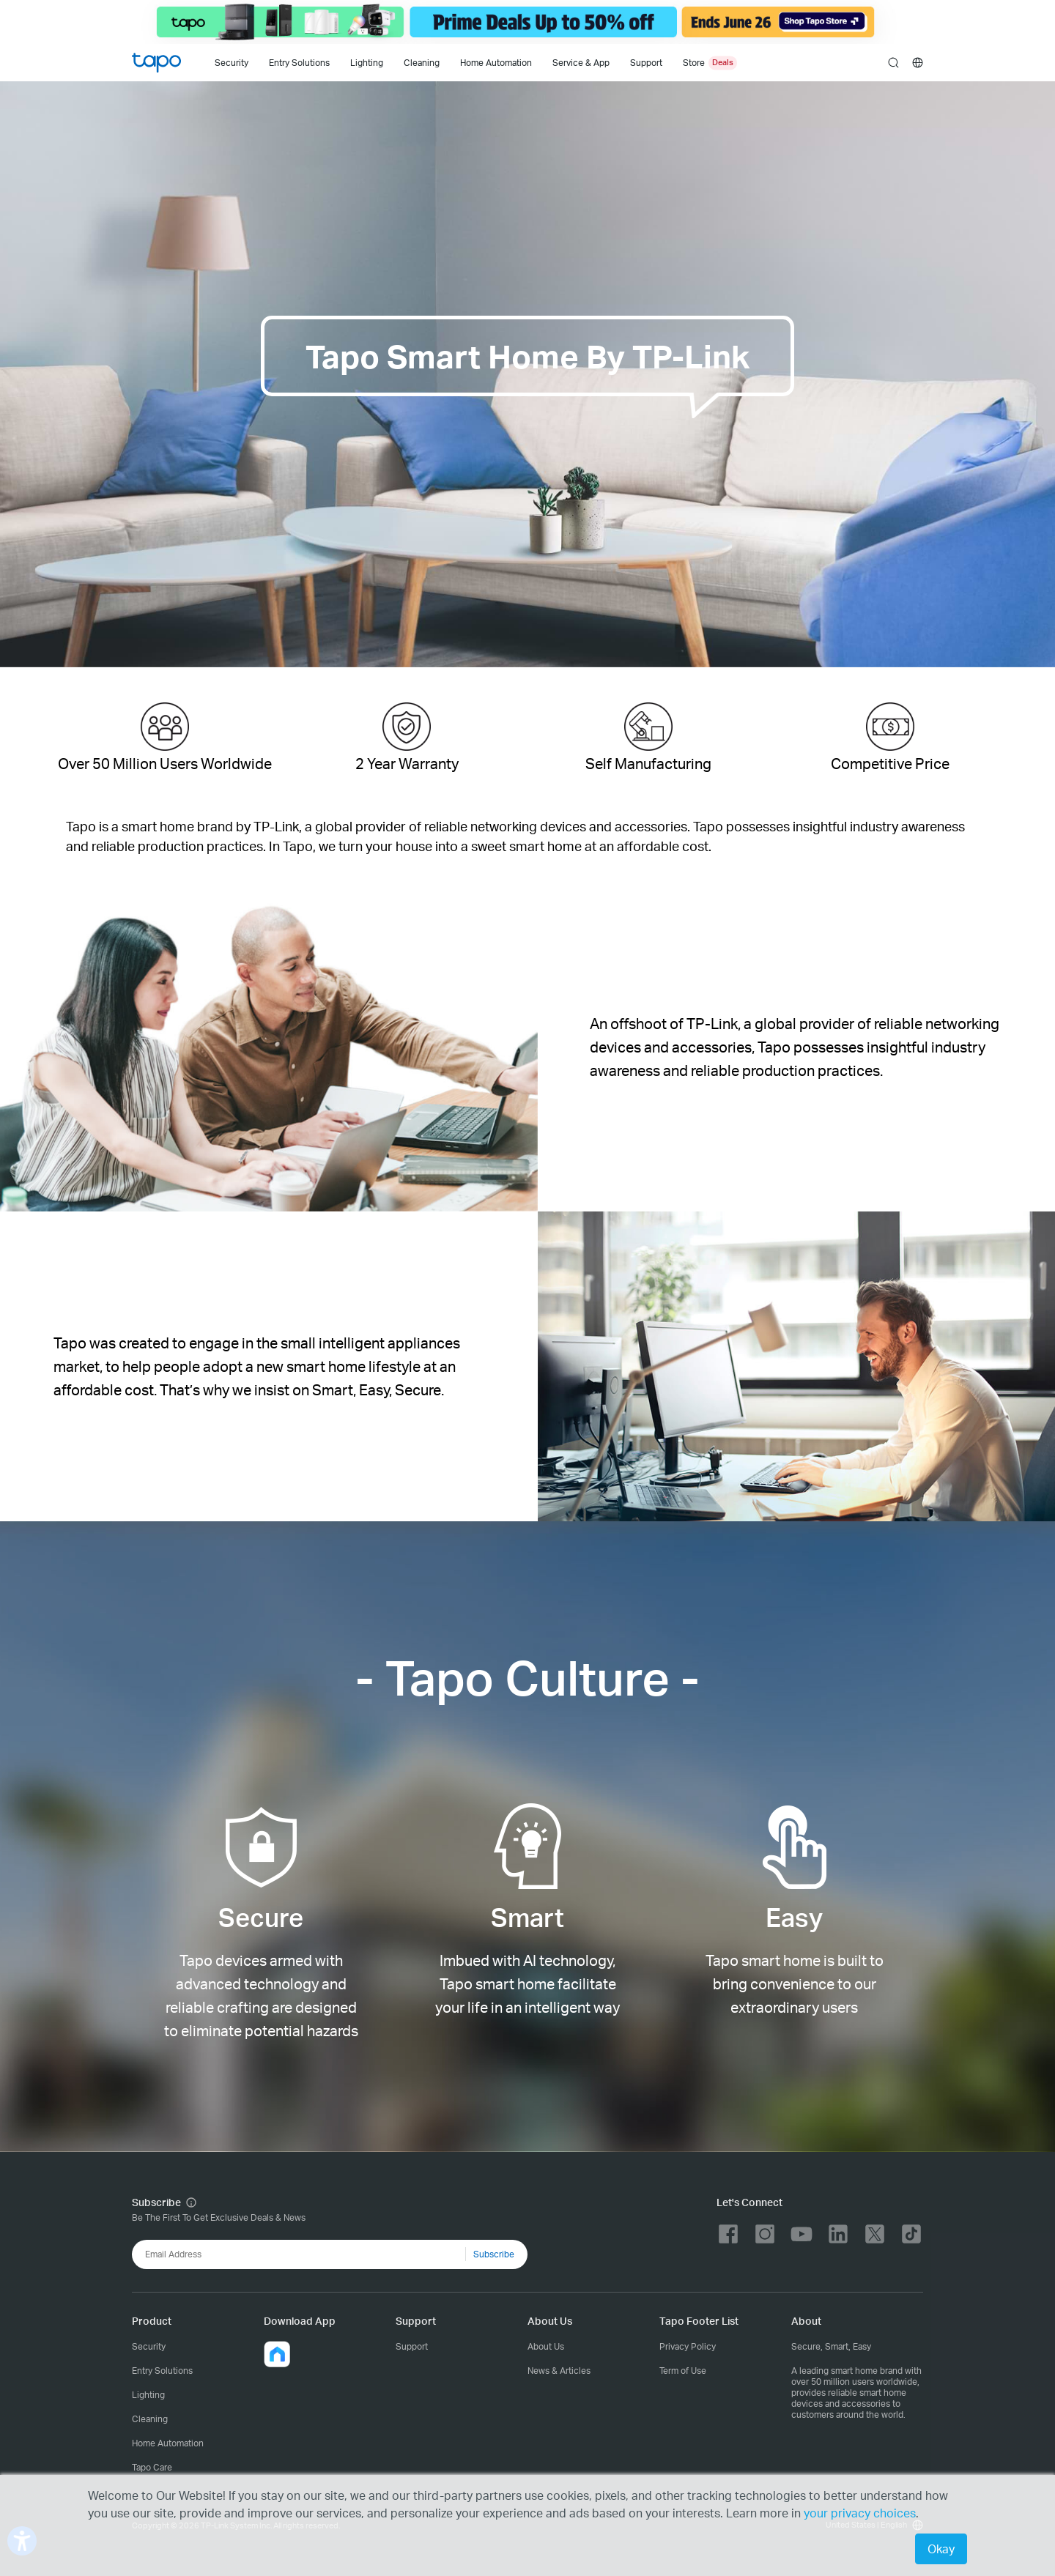 Image resolution: width=1055 pixels, height=2576 pixels. What do you see at coordinates (366, 62) in the screenshot?
I see `Lighting` at bounding box center [366, 62].